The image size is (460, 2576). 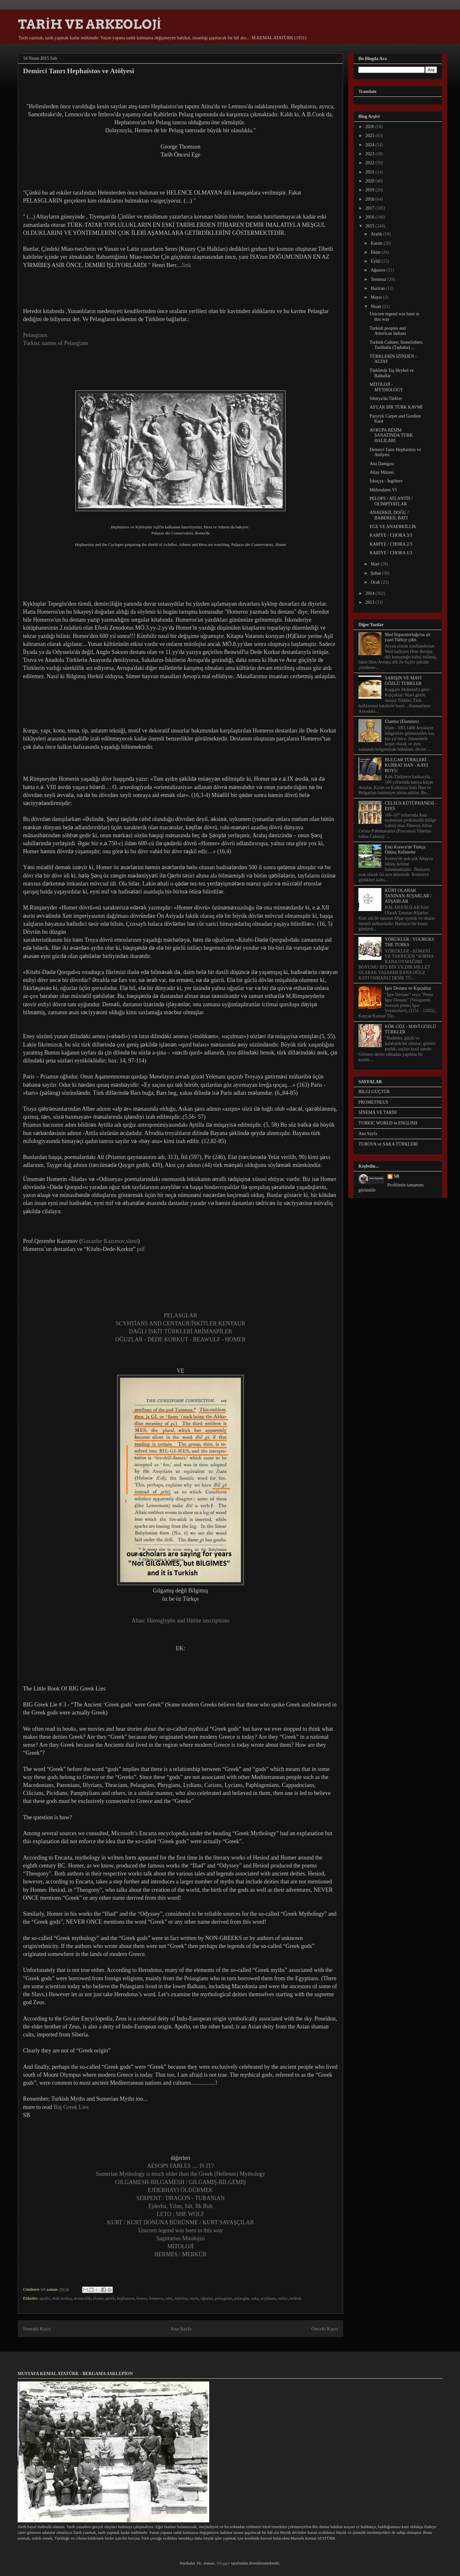 What do you see at coordinates (393, 526) in the screenshot?
I see `EGE VE ANAERKİLLİK` at bounding box center [393, 526].